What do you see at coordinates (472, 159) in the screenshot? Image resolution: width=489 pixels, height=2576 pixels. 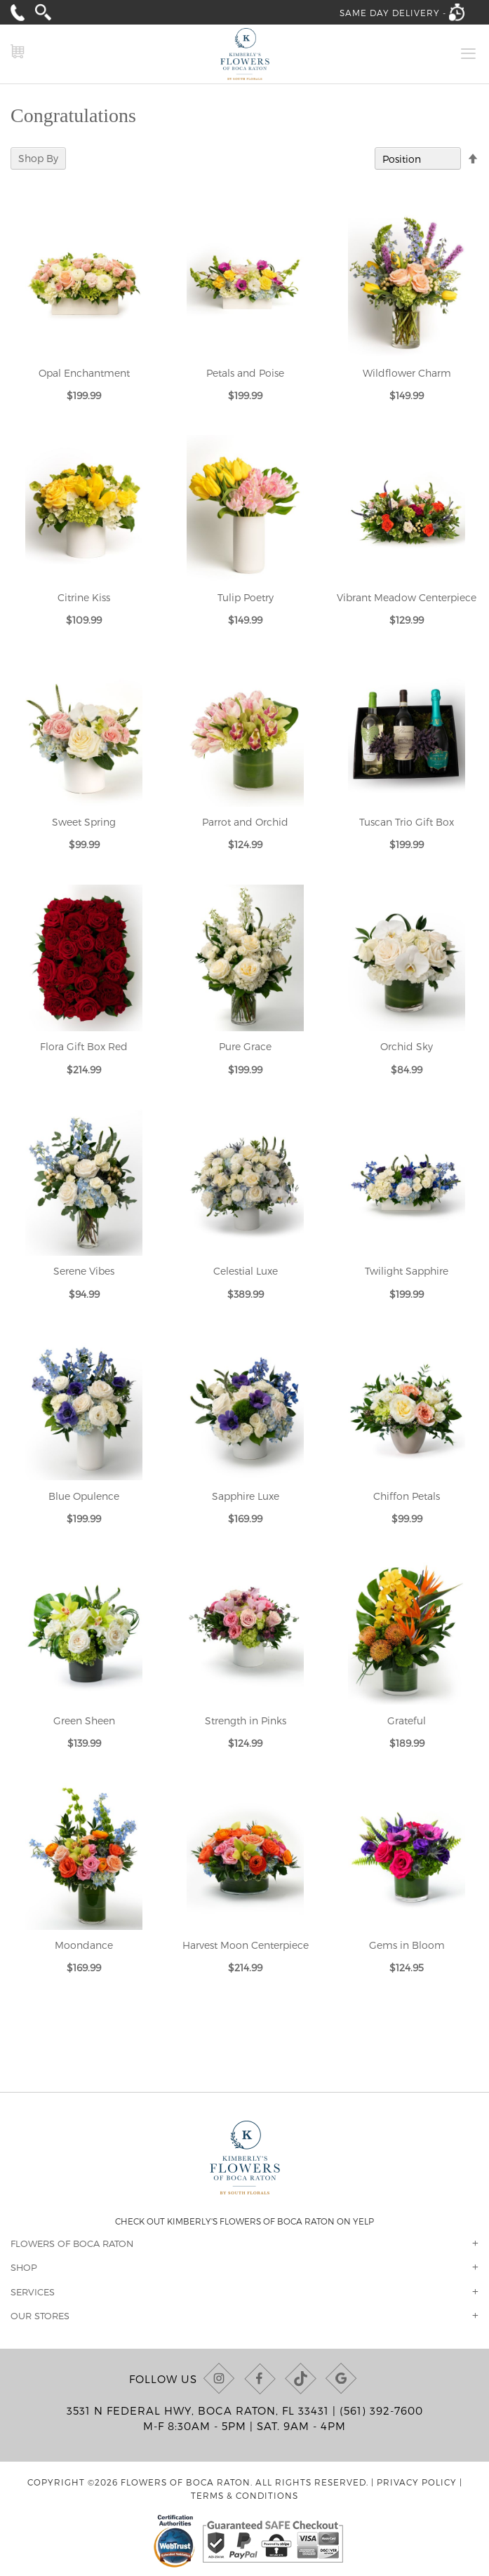 I see `[Change sort direction to descending]` at bounding box center [472, 159].